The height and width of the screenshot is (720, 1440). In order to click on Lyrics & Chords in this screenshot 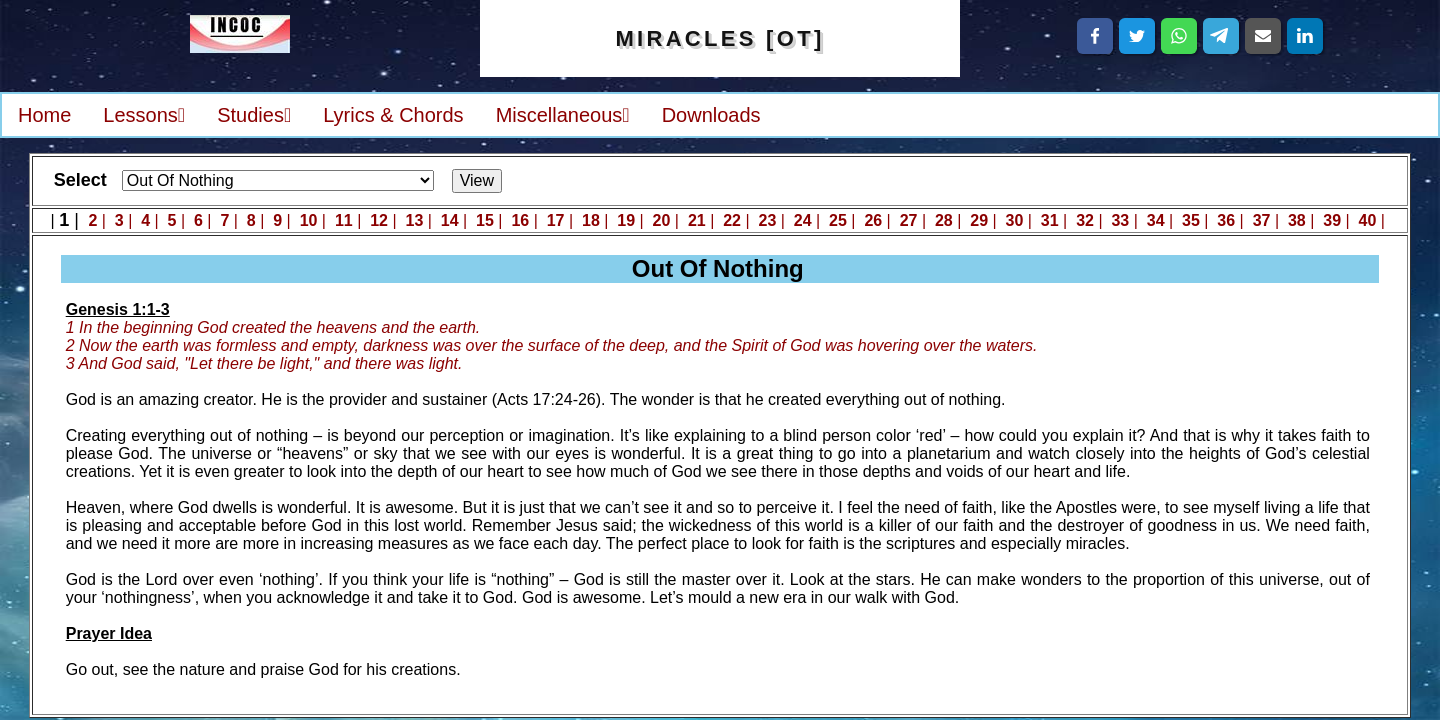, I will do `click(393, 115)`.